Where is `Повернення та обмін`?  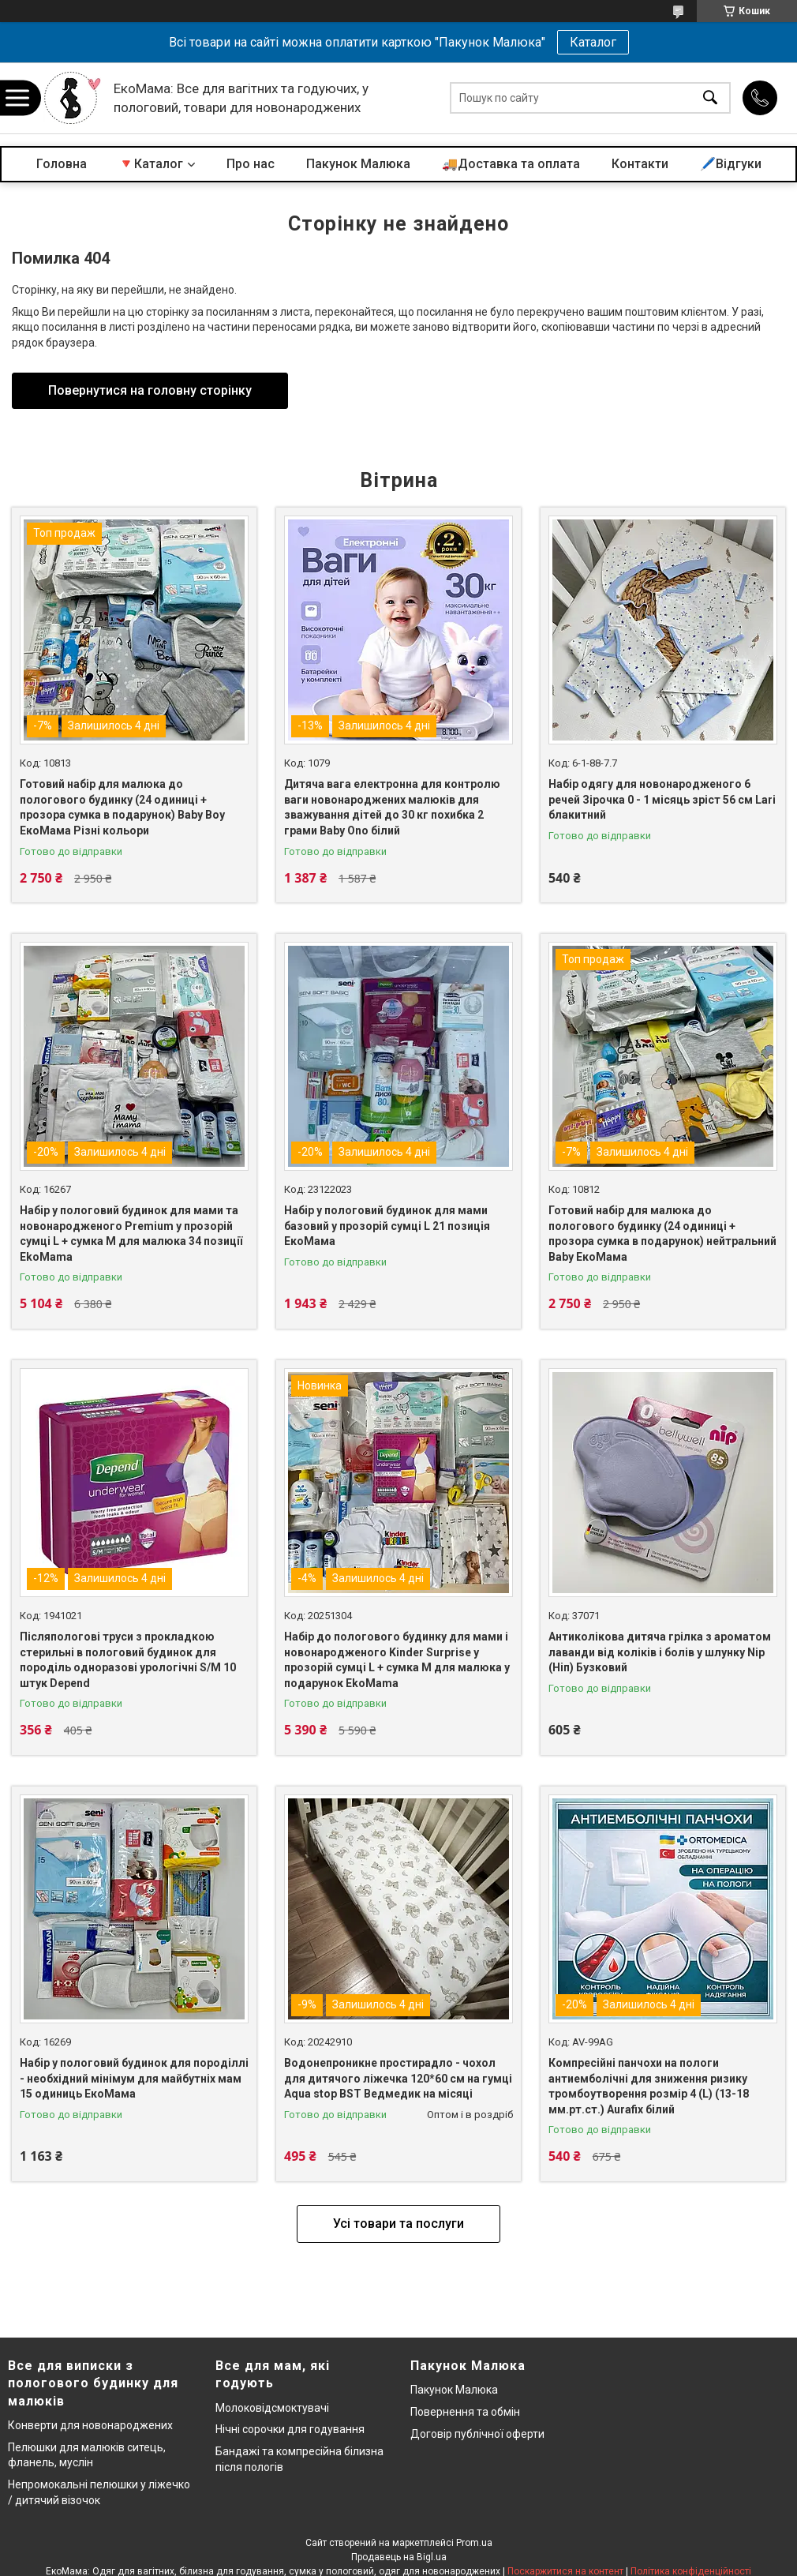
Повернення та обмін is located at coordinates (465, 2411).